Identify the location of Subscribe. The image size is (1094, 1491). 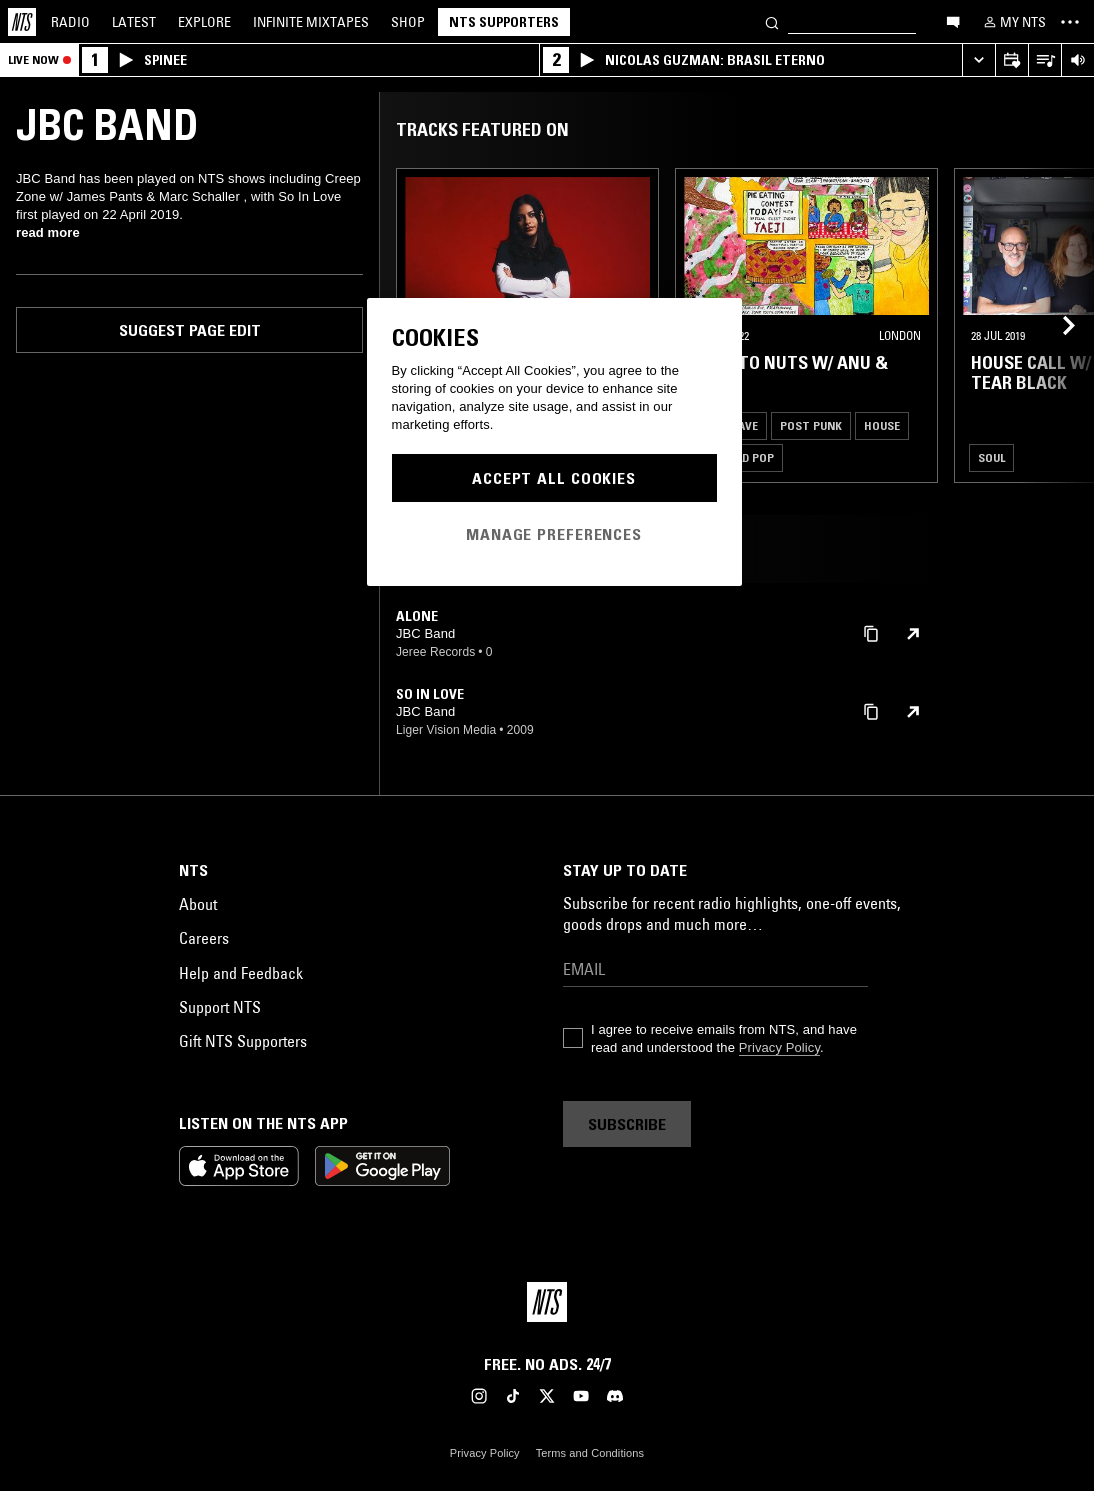
(627, 1124).